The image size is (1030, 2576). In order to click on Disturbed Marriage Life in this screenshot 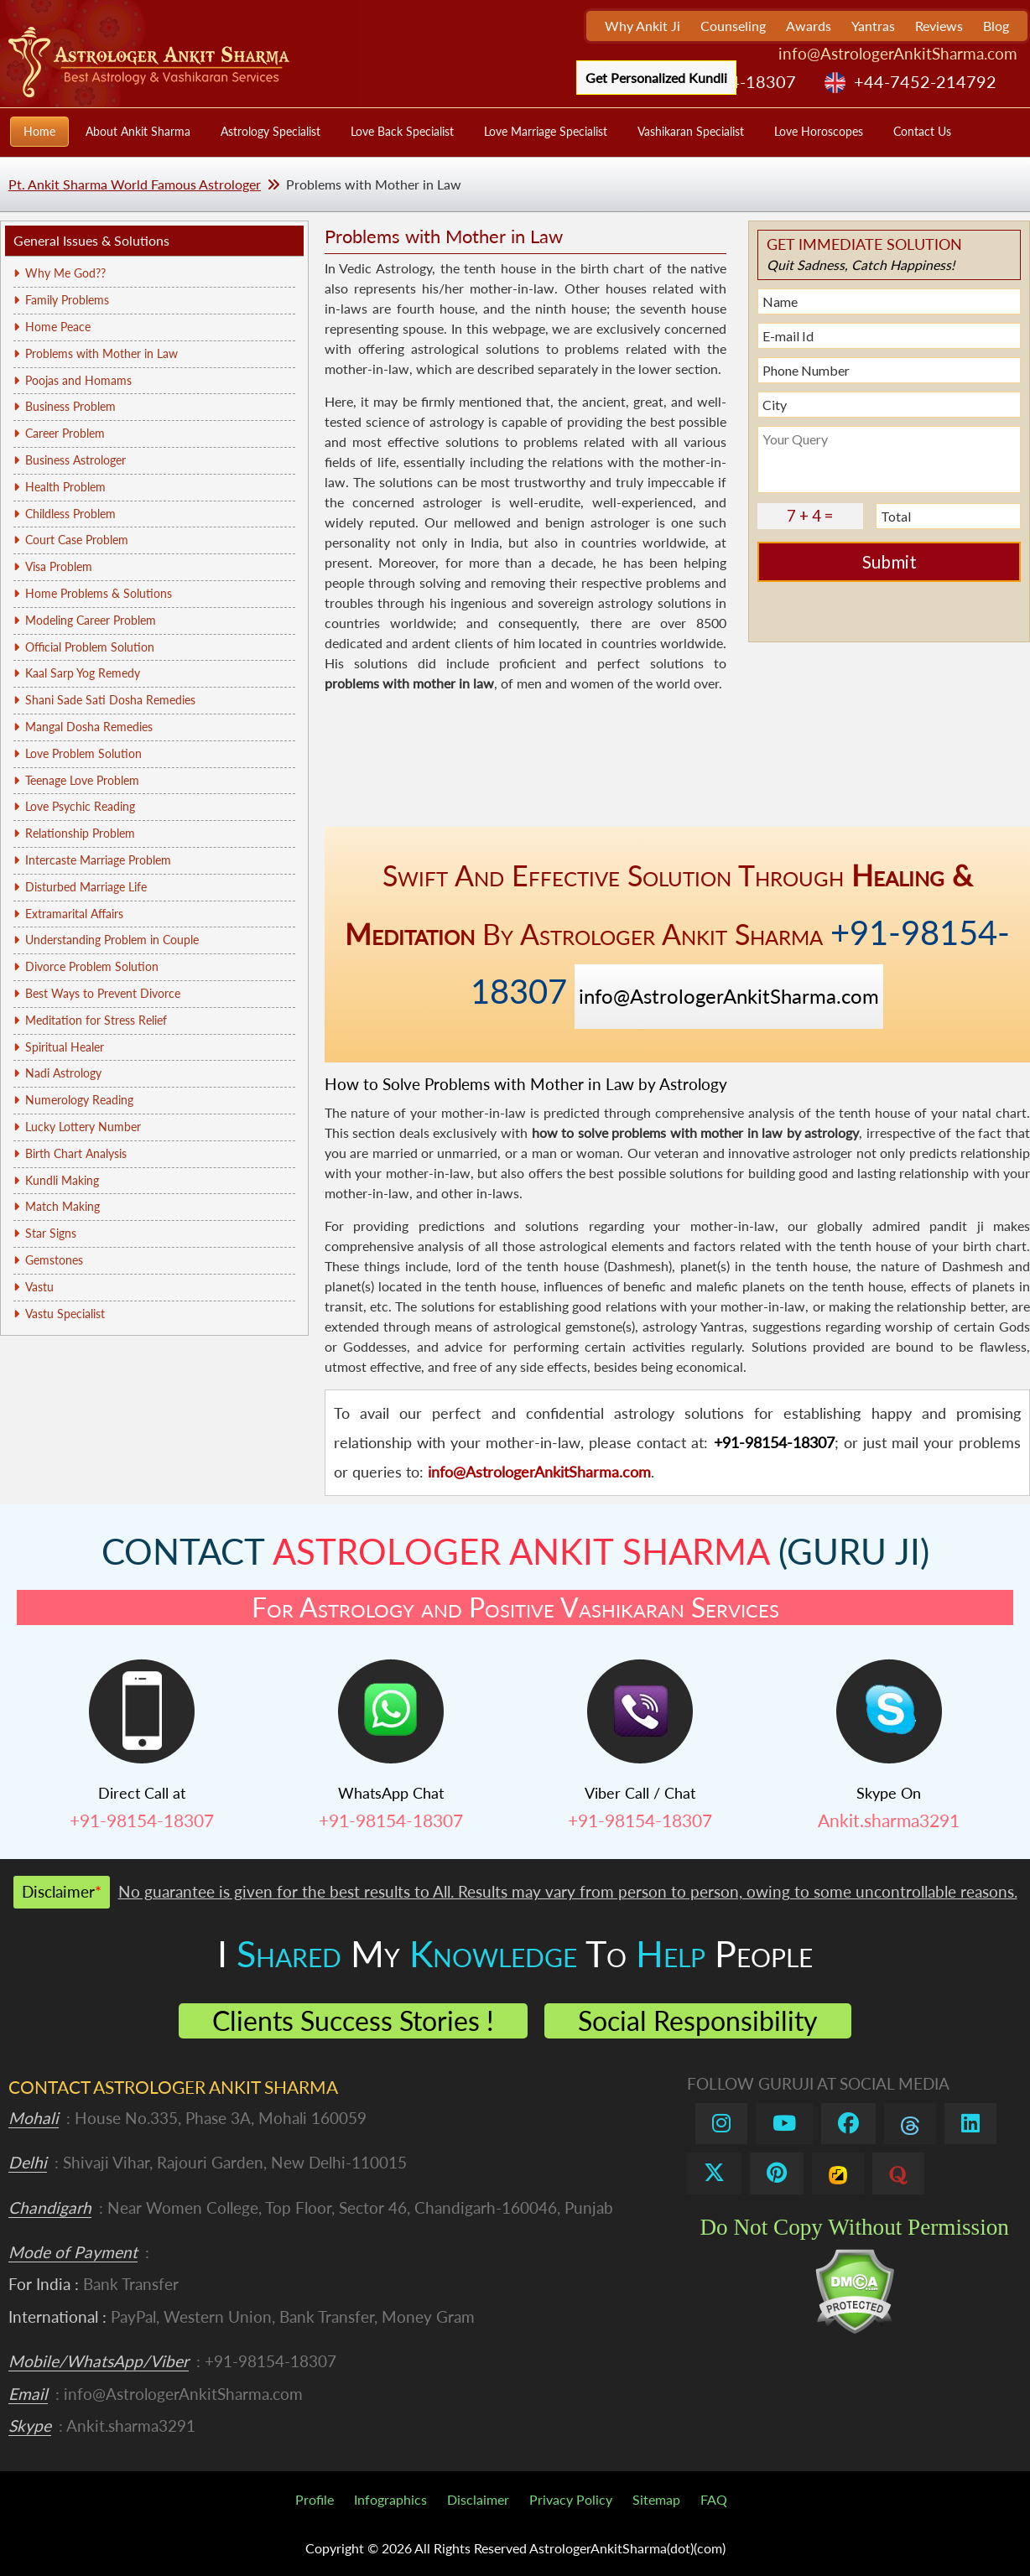, I will do `click(86, 887)`.